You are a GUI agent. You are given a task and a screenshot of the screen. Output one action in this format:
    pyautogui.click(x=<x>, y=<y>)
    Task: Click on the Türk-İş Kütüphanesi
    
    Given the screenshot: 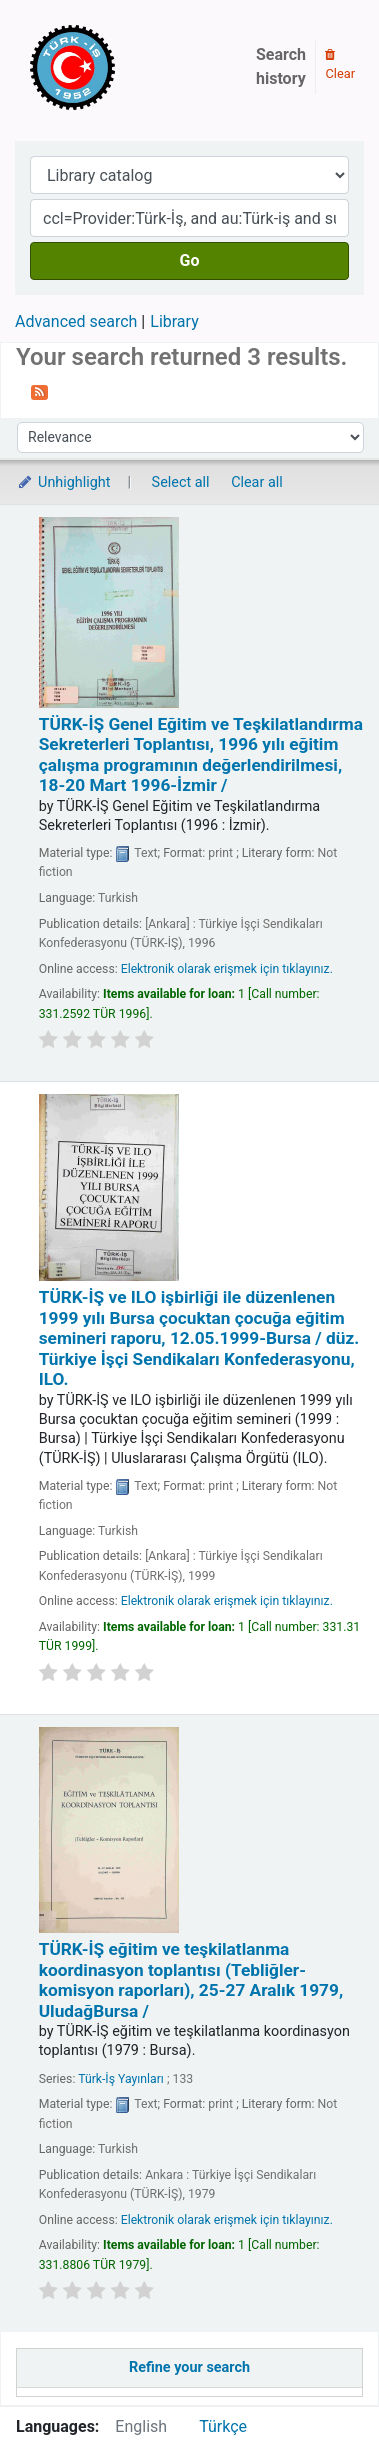 What is the action you would take?
    pyautogui.click(x=130, y=67)
    